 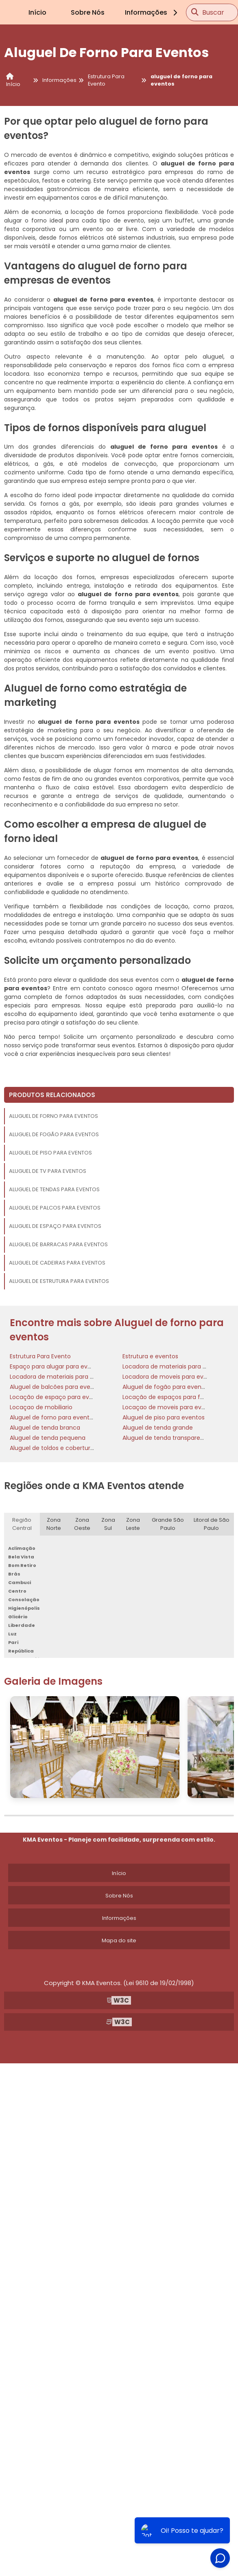 What do you see at coordinates (119, 1940) in the screenshot?
I see `Mapa do site` at bounding box center [119, 1940].